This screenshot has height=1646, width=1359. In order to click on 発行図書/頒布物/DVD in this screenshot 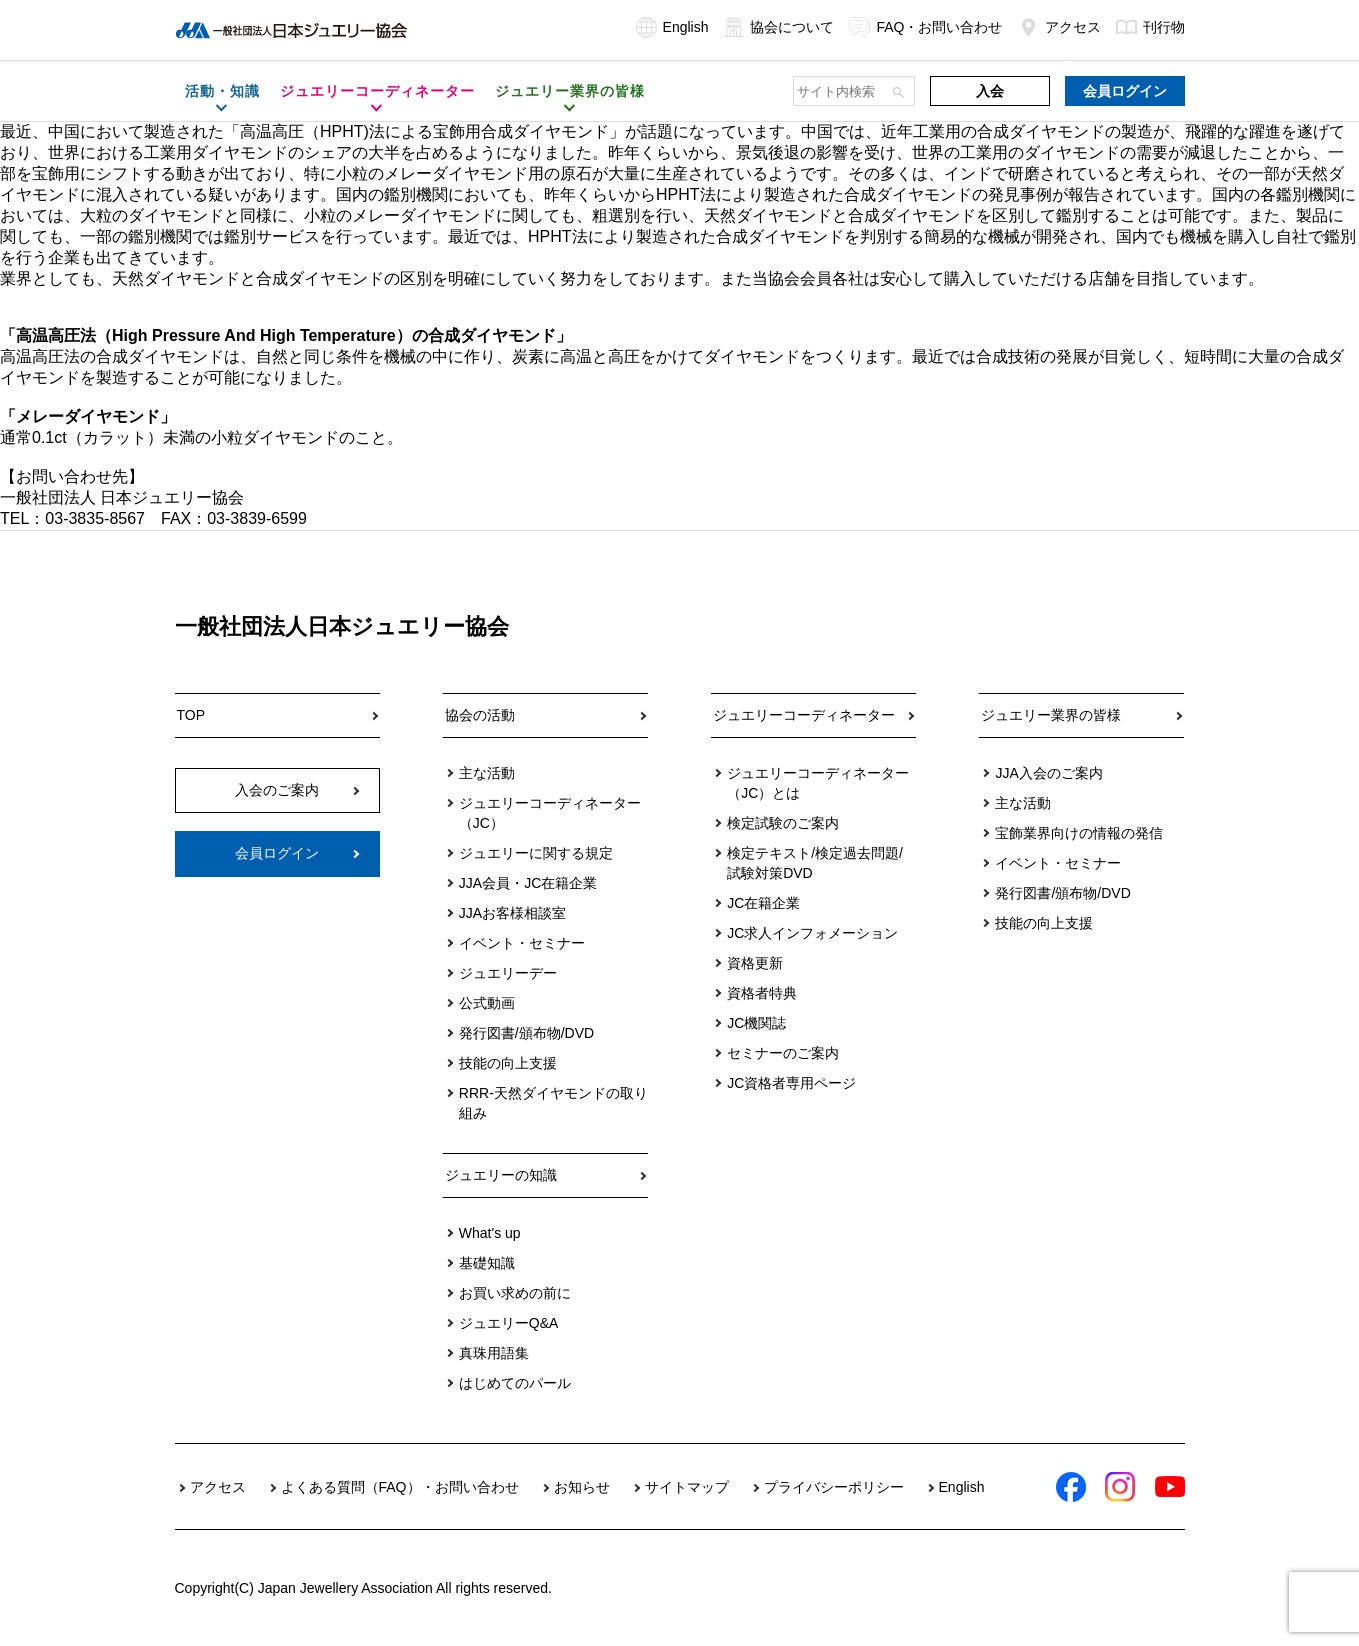, I will do `click(526, 1033)`.